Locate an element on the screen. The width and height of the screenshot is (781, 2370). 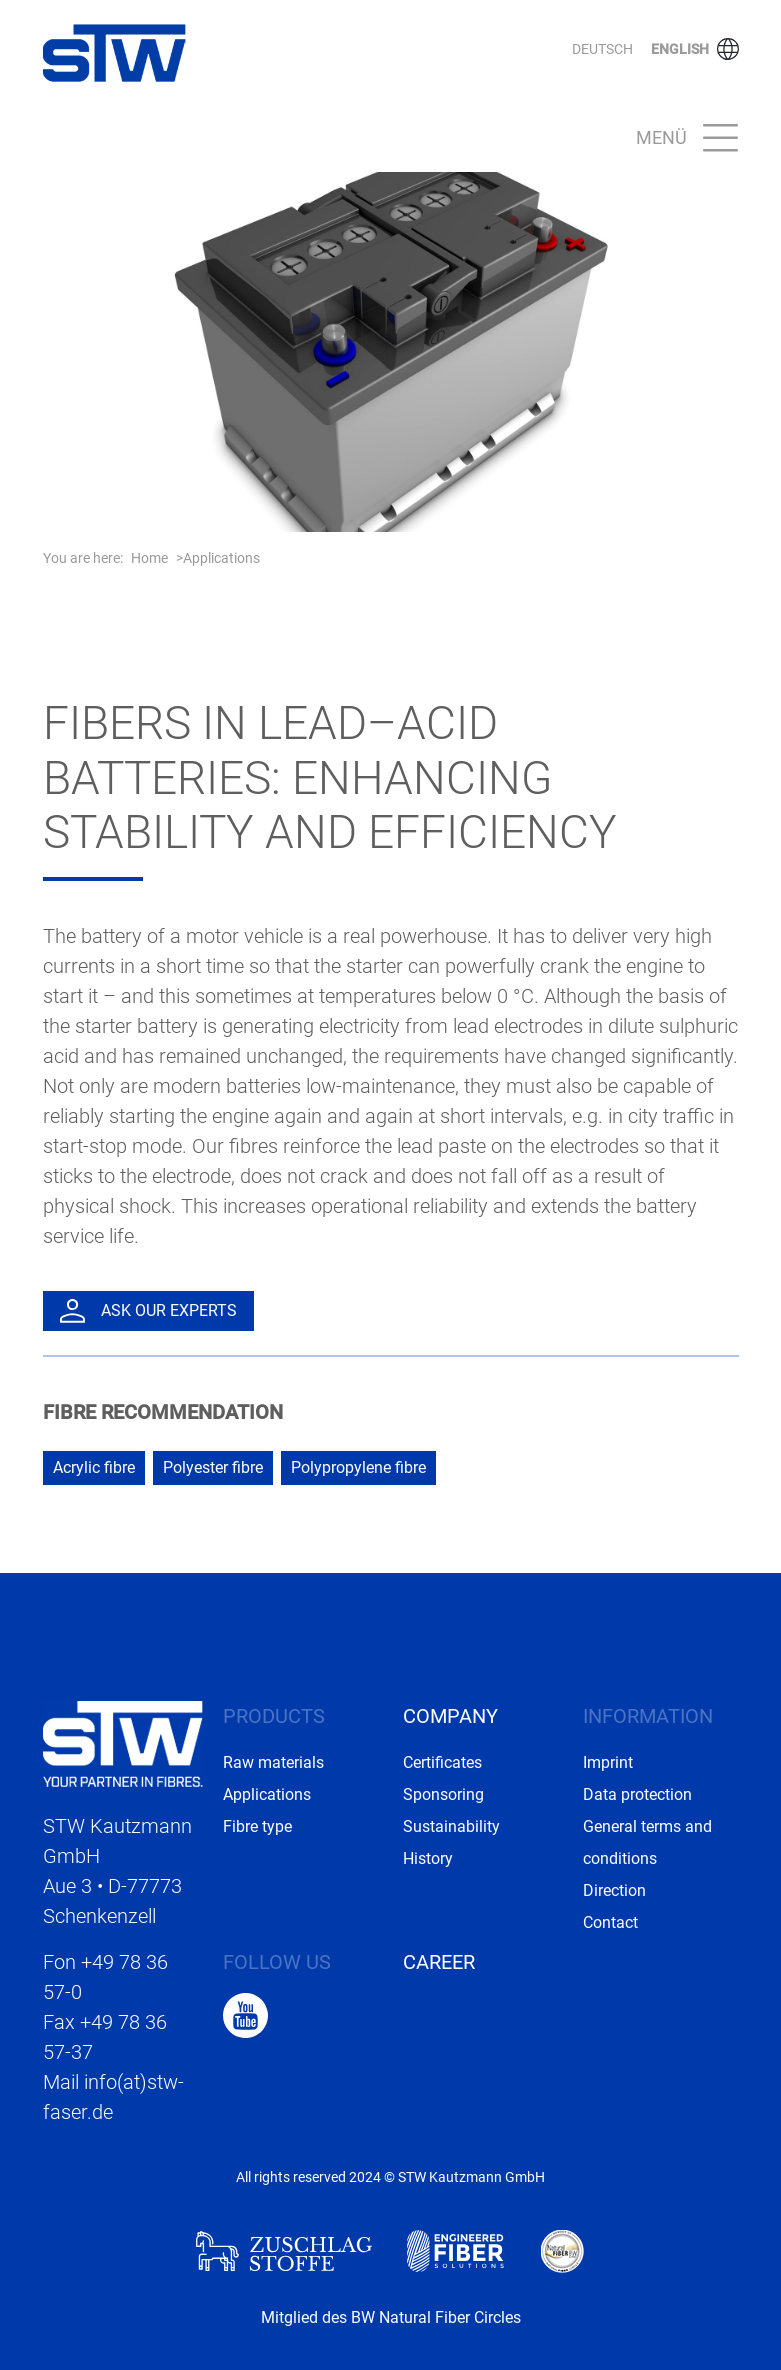
Sponsoring is located at coordinates (443, 1794).